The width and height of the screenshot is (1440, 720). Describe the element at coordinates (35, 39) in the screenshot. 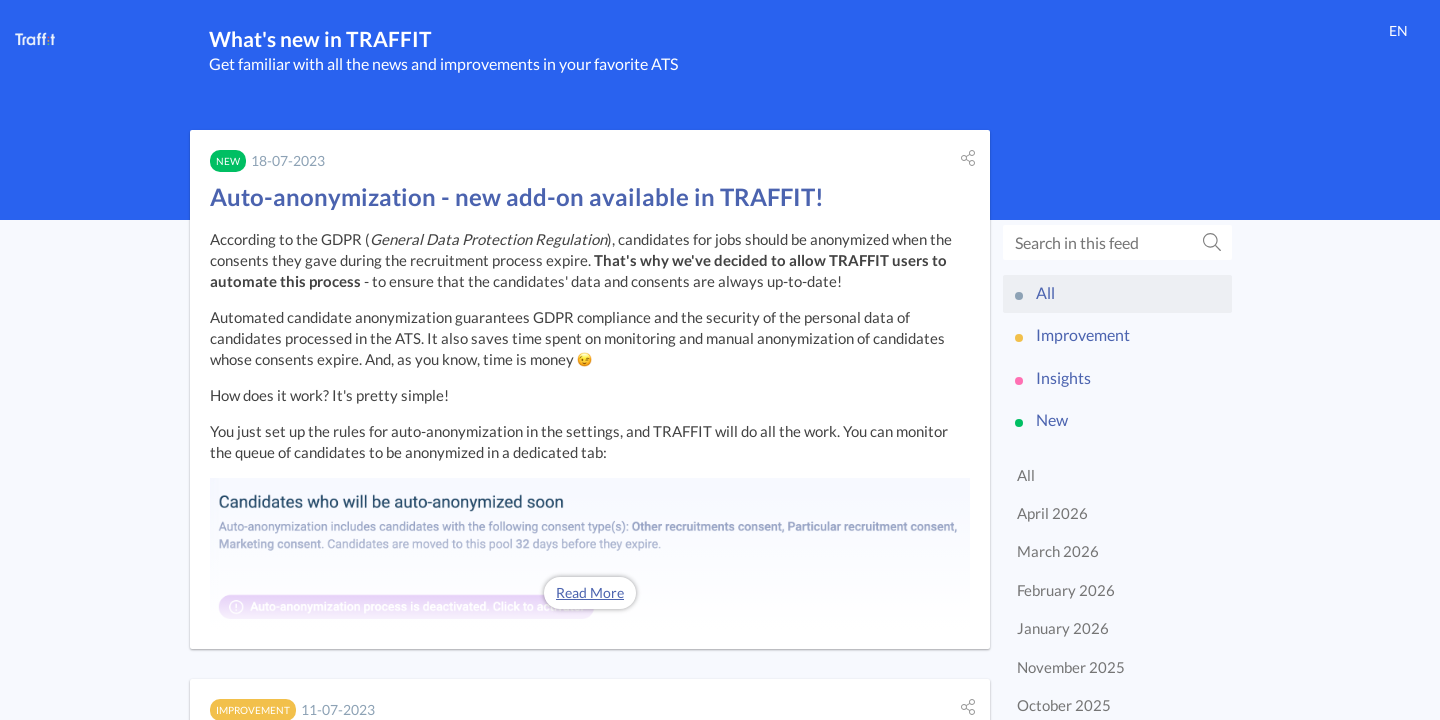

I see `[TRAFFIT]` at that location.